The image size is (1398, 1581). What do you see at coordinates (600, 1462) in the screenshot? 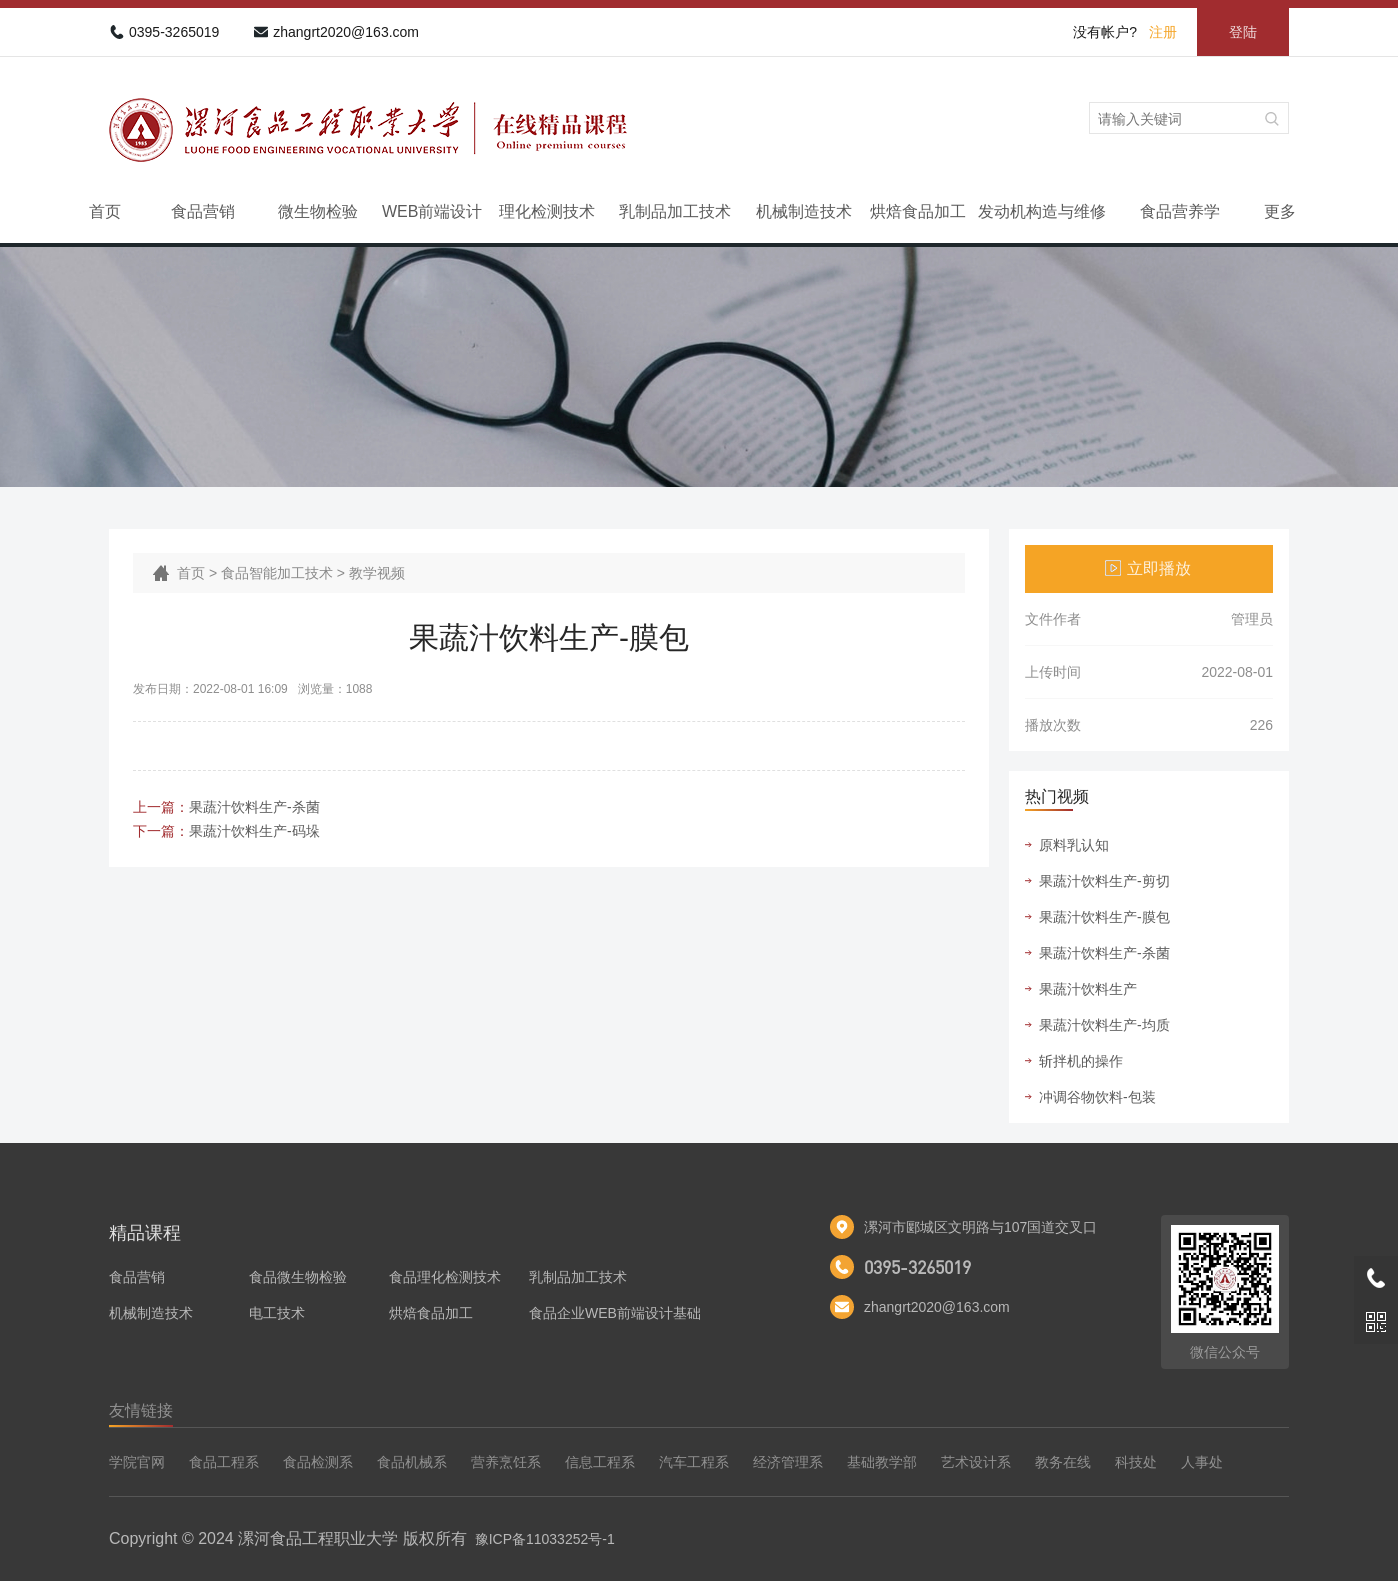
I see `信息工程系` at bounding box center [600, 1462].